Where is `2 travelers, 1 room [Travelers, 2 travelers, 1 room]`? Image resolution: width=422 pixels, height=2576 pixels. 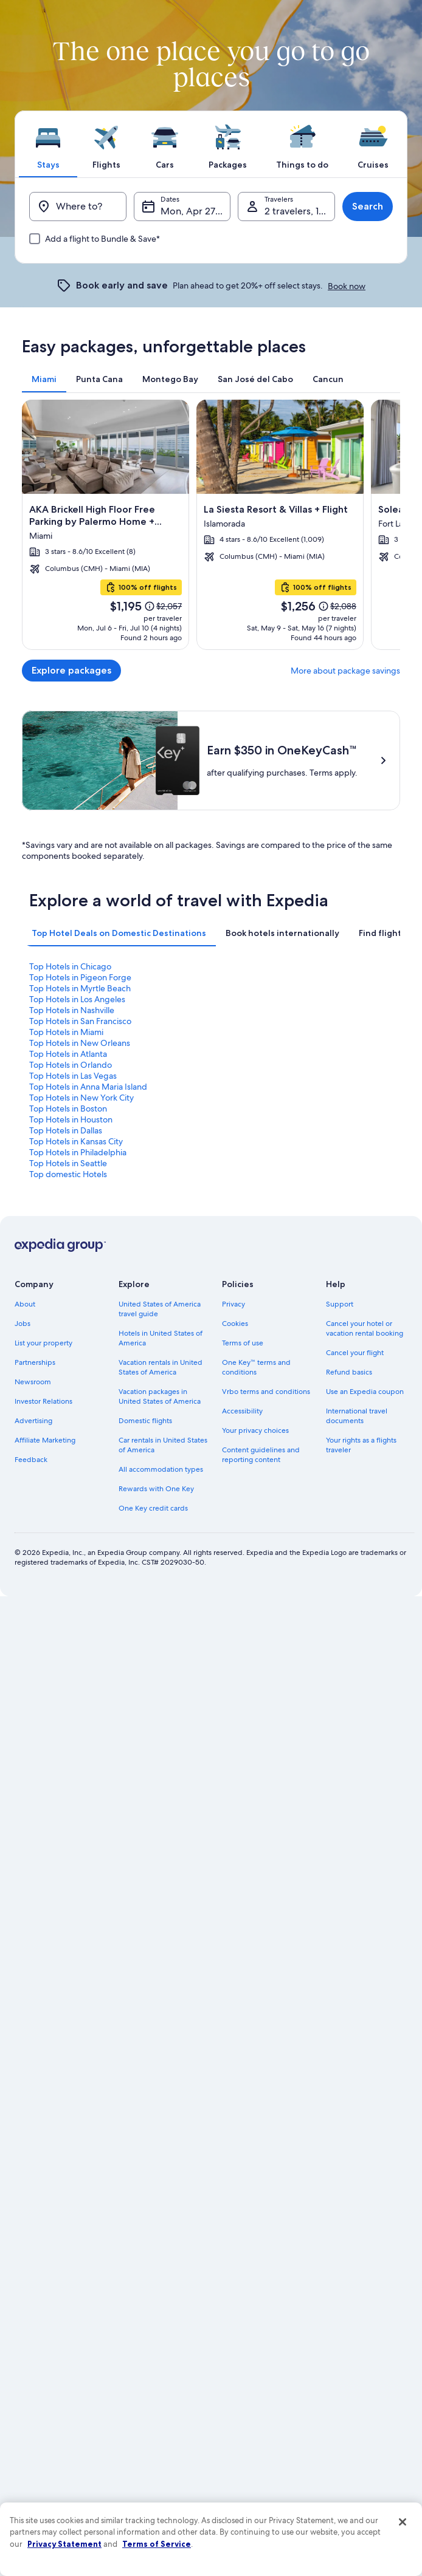
2 travelers, 1 room [Travelers, 2 travelers, 1 room] is located at coordinates (300, 211).